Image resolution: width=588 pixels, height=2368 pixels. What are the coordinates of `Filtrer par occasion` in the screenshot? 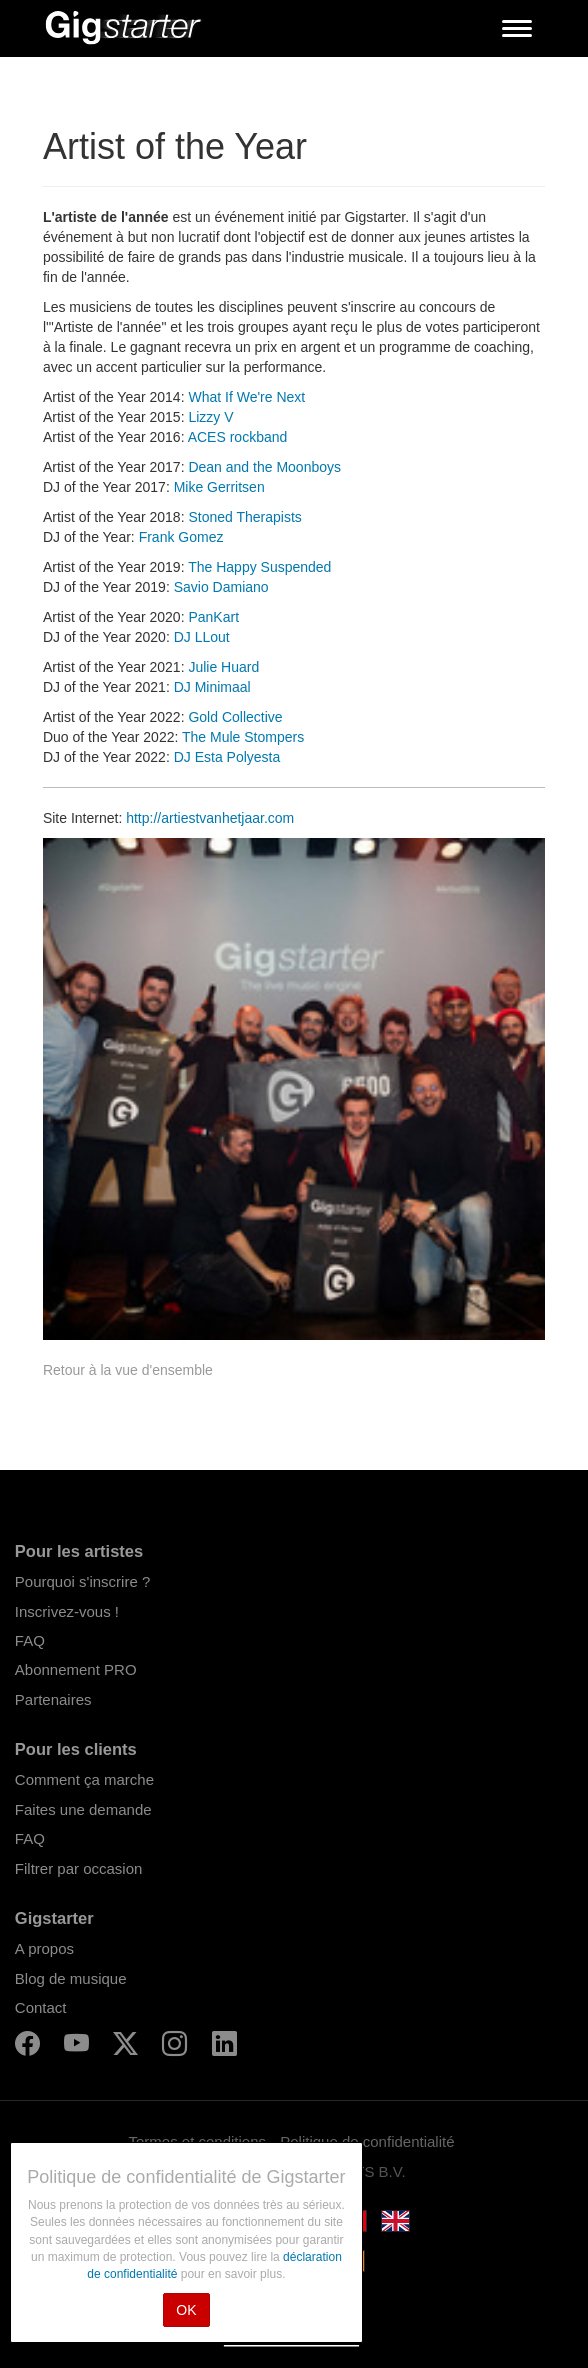 It's located at (79, 1868).